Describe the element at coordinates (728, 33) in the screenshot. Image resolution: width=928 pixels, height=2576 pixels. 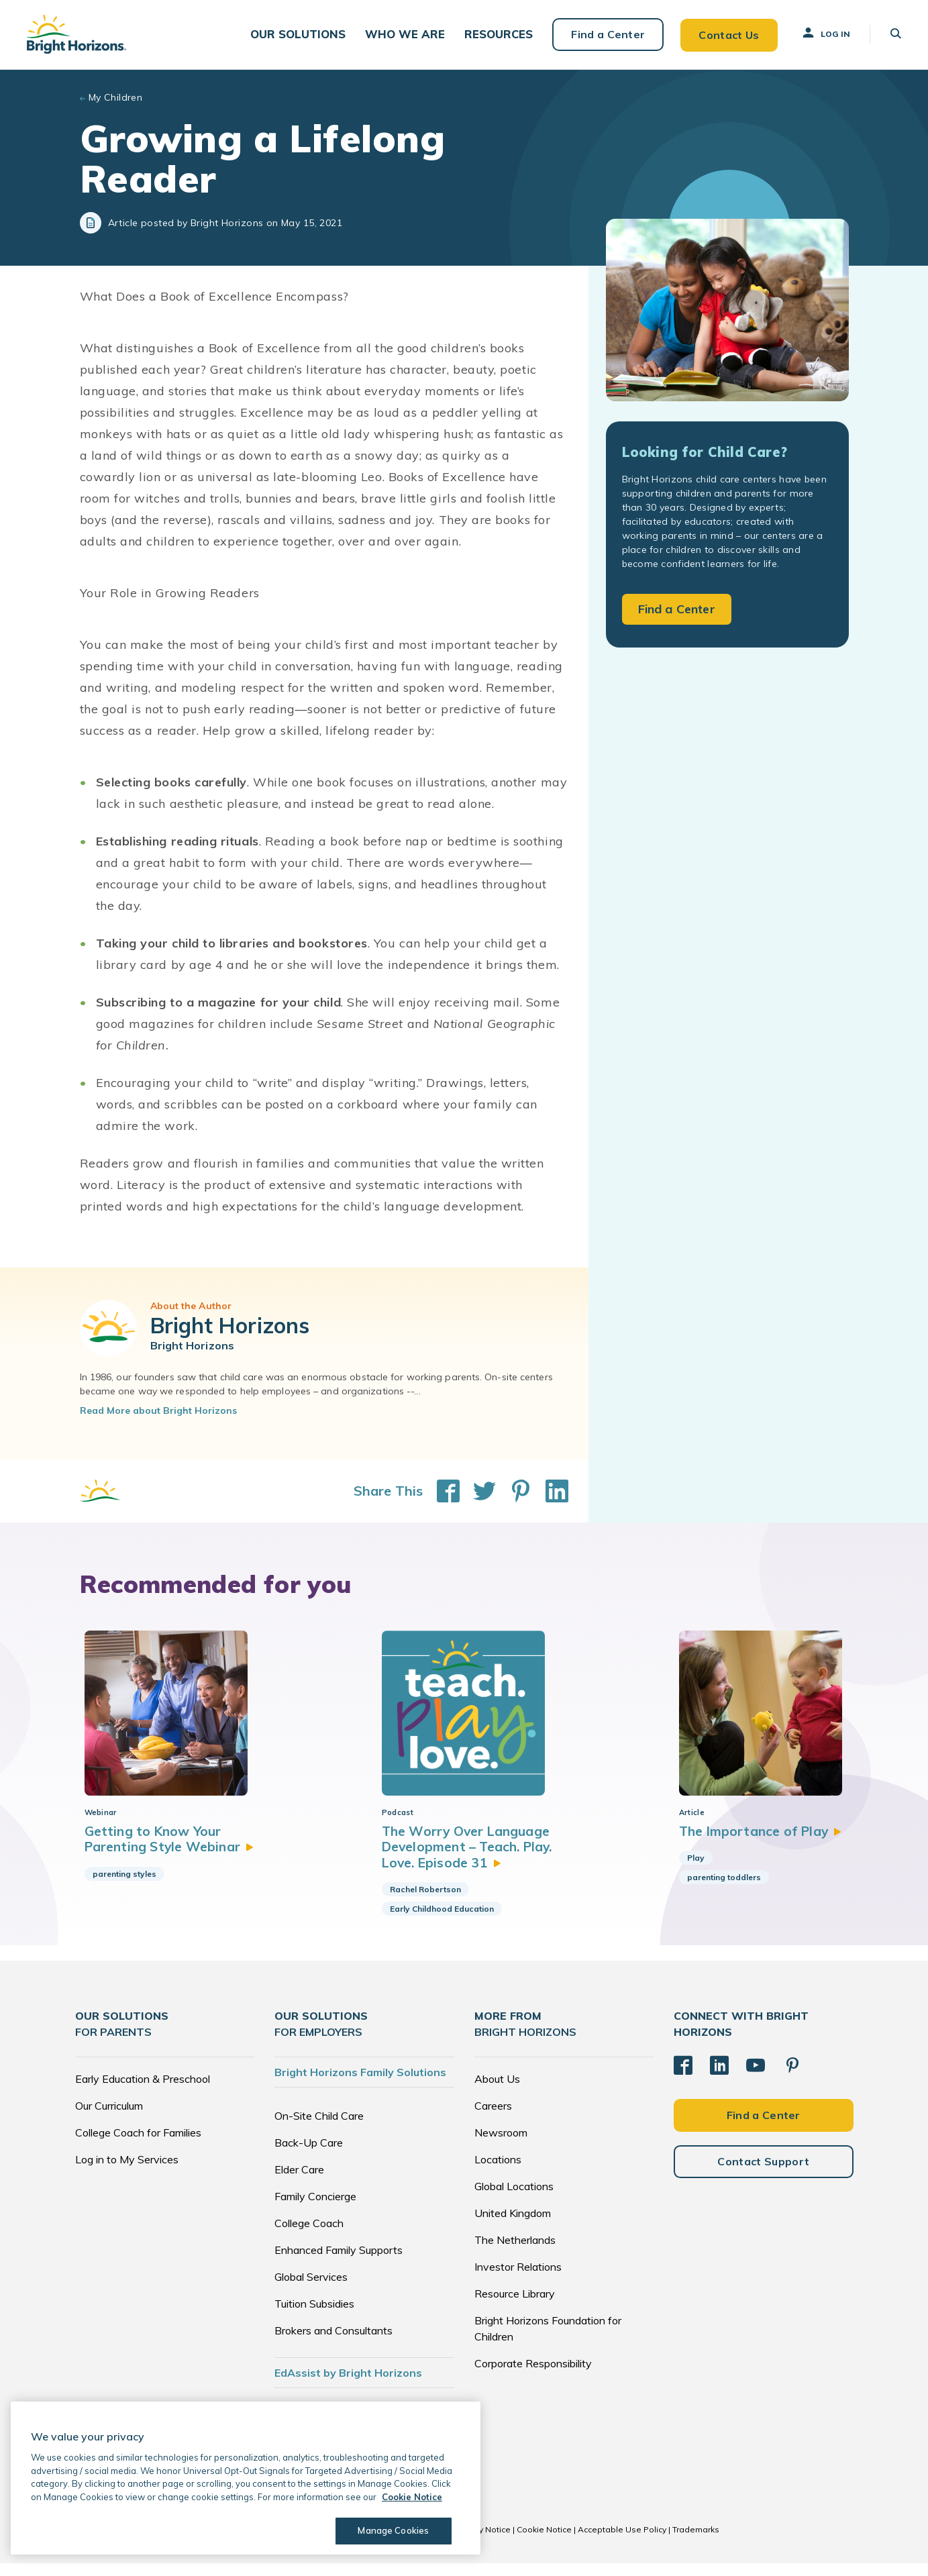
I see `Contact Us` at that location.